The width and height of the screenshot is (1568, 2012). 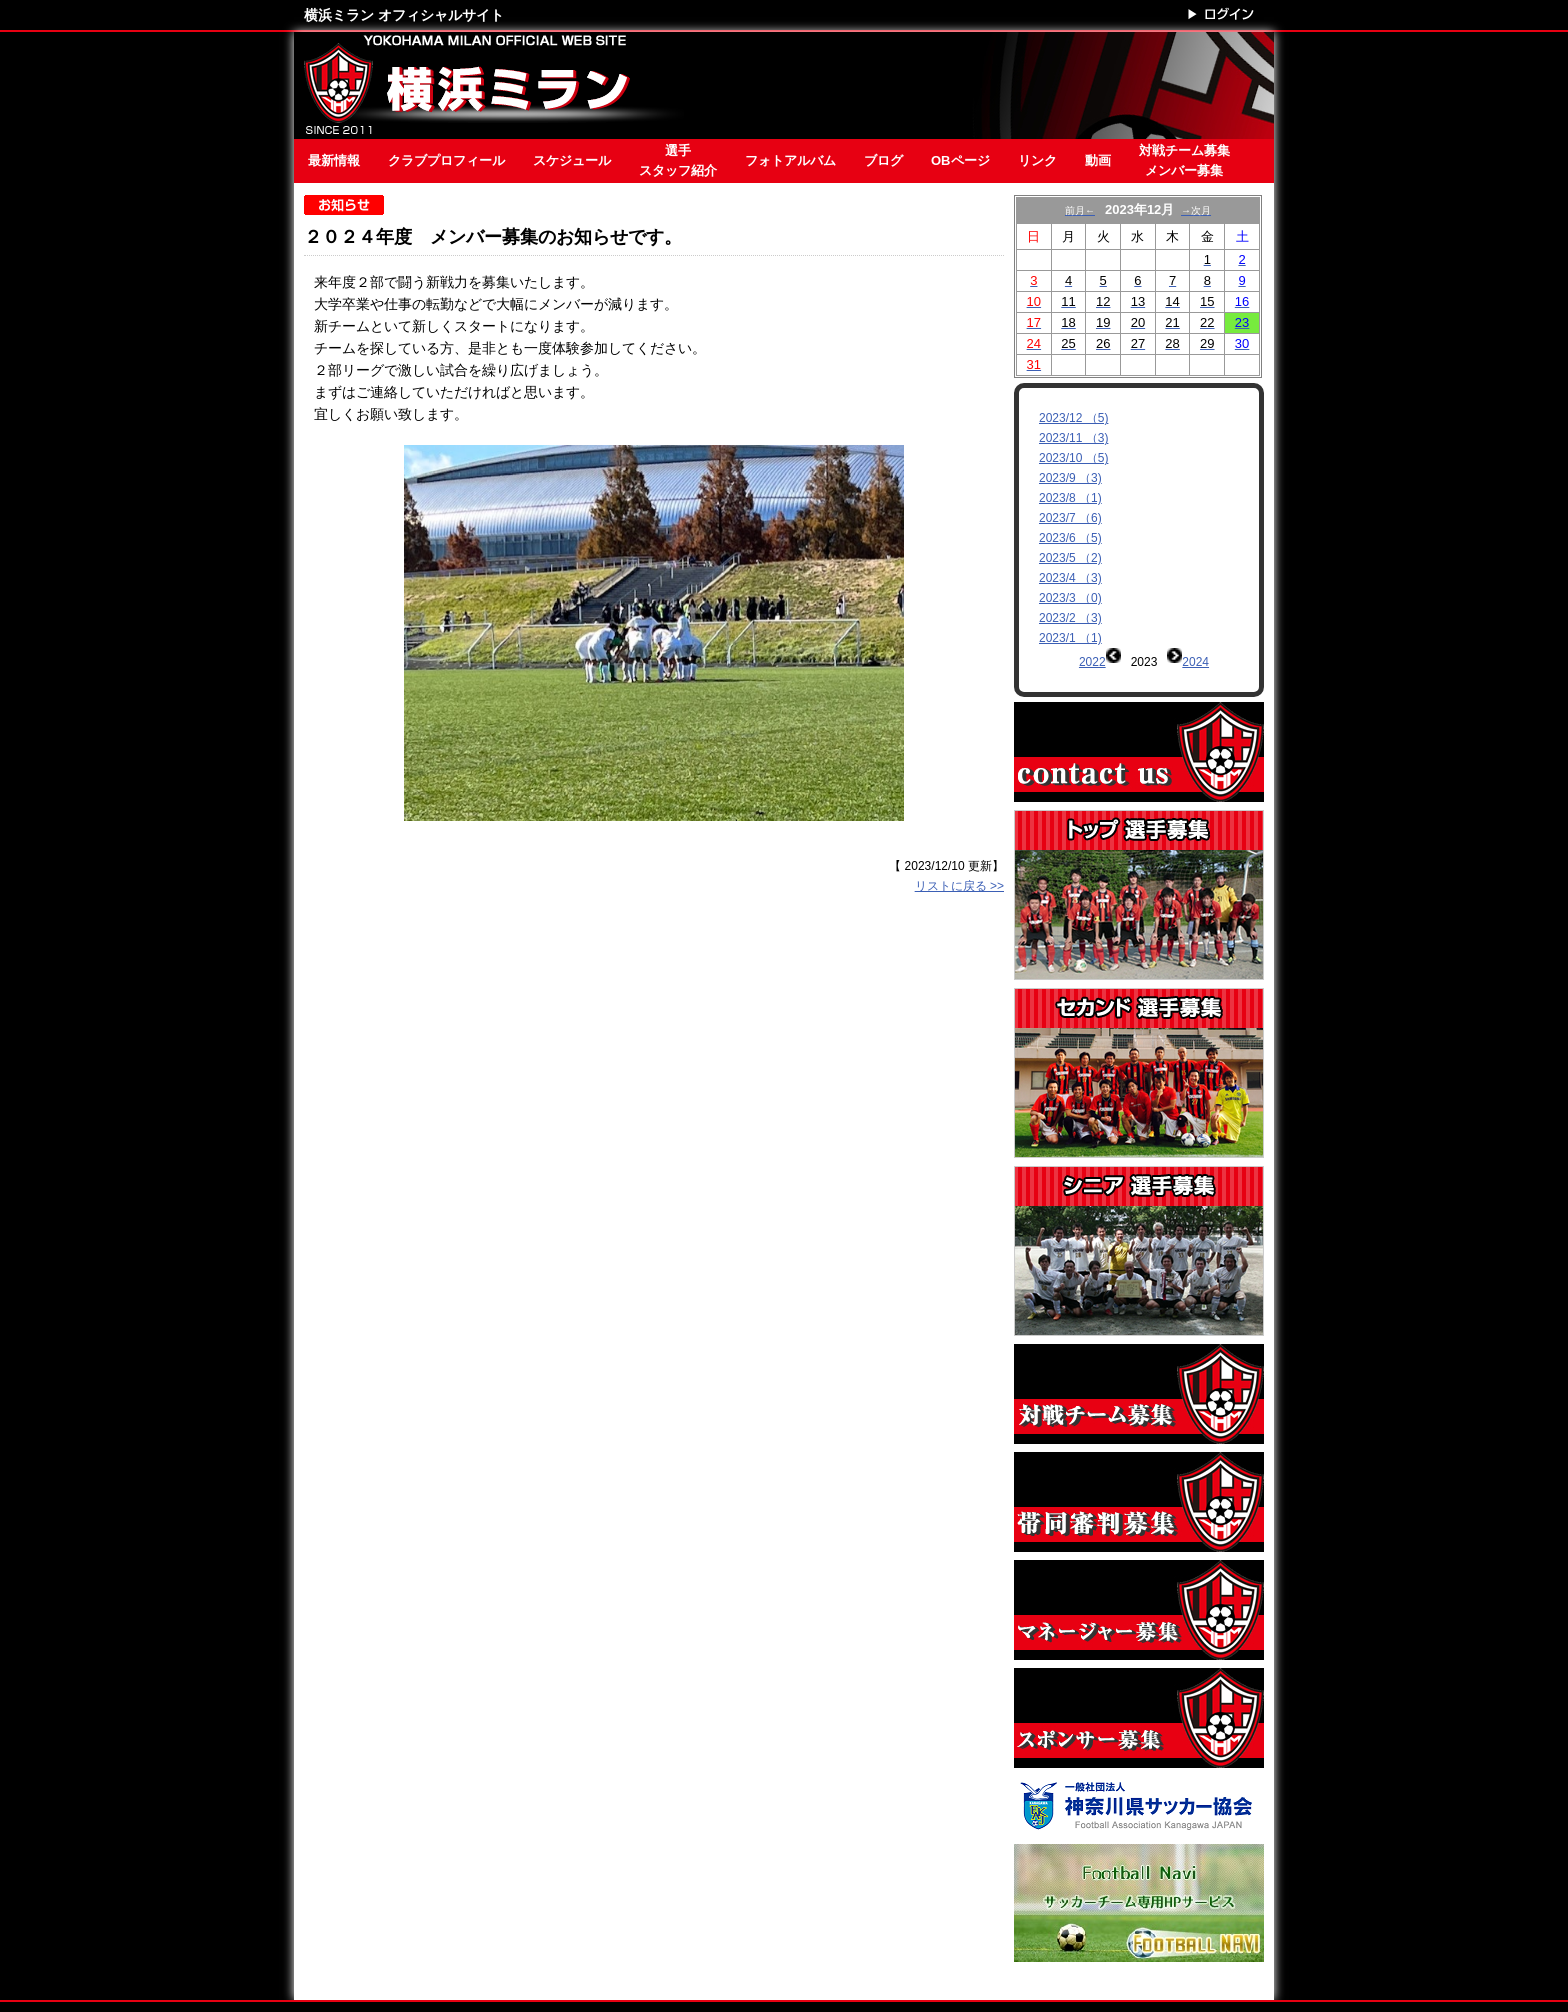 What do you see at coordinates (1070, 578) in the screenshot?
I see `2023/4 （3)` at bounding box center [1070, 578].